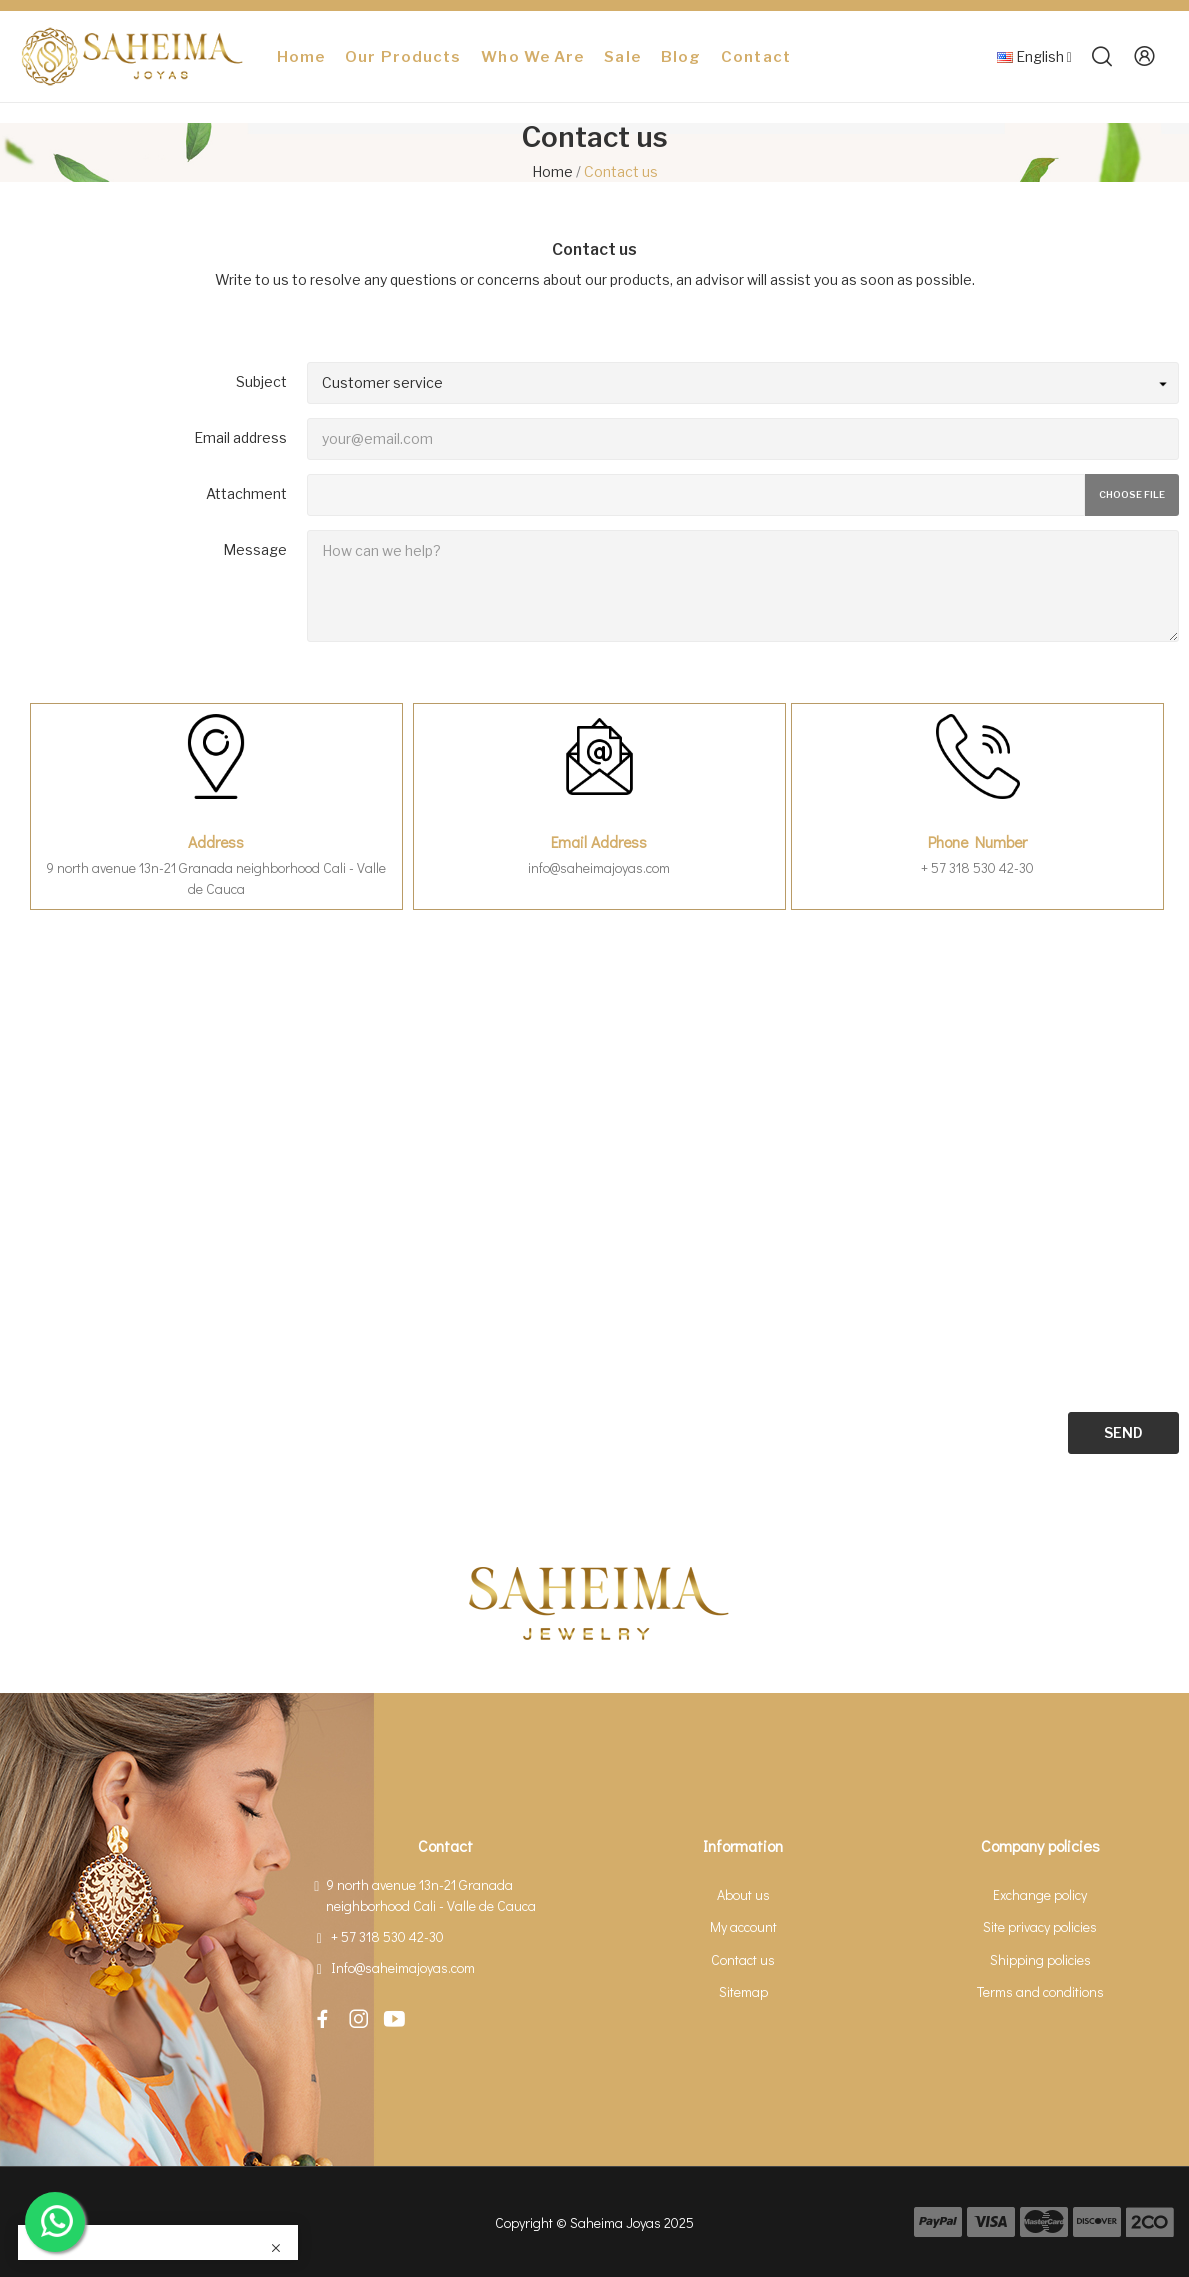 This screenshot has width=1189, height=2277. I want to click on Exchange policy, so click(1040, 1894).